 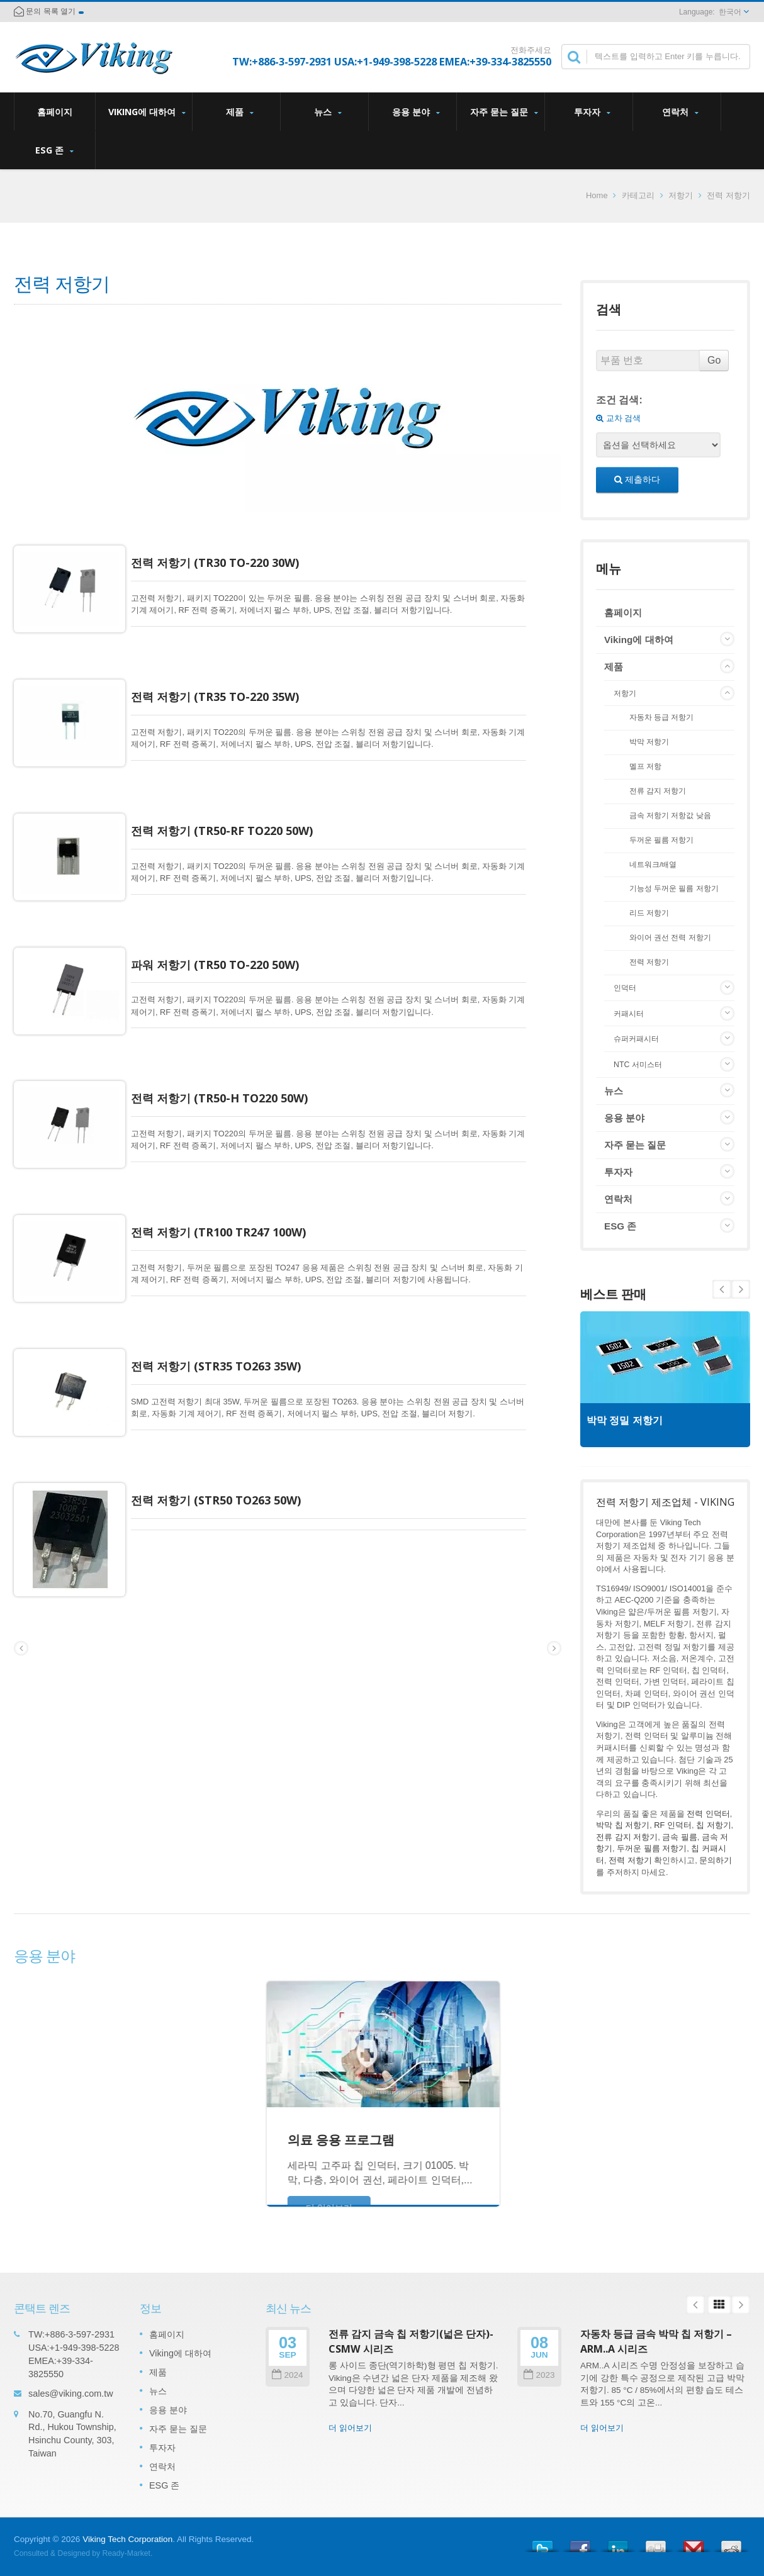 I want to click on 기능성 두꺼운 필름 저항기, so click(x=674, y=888).